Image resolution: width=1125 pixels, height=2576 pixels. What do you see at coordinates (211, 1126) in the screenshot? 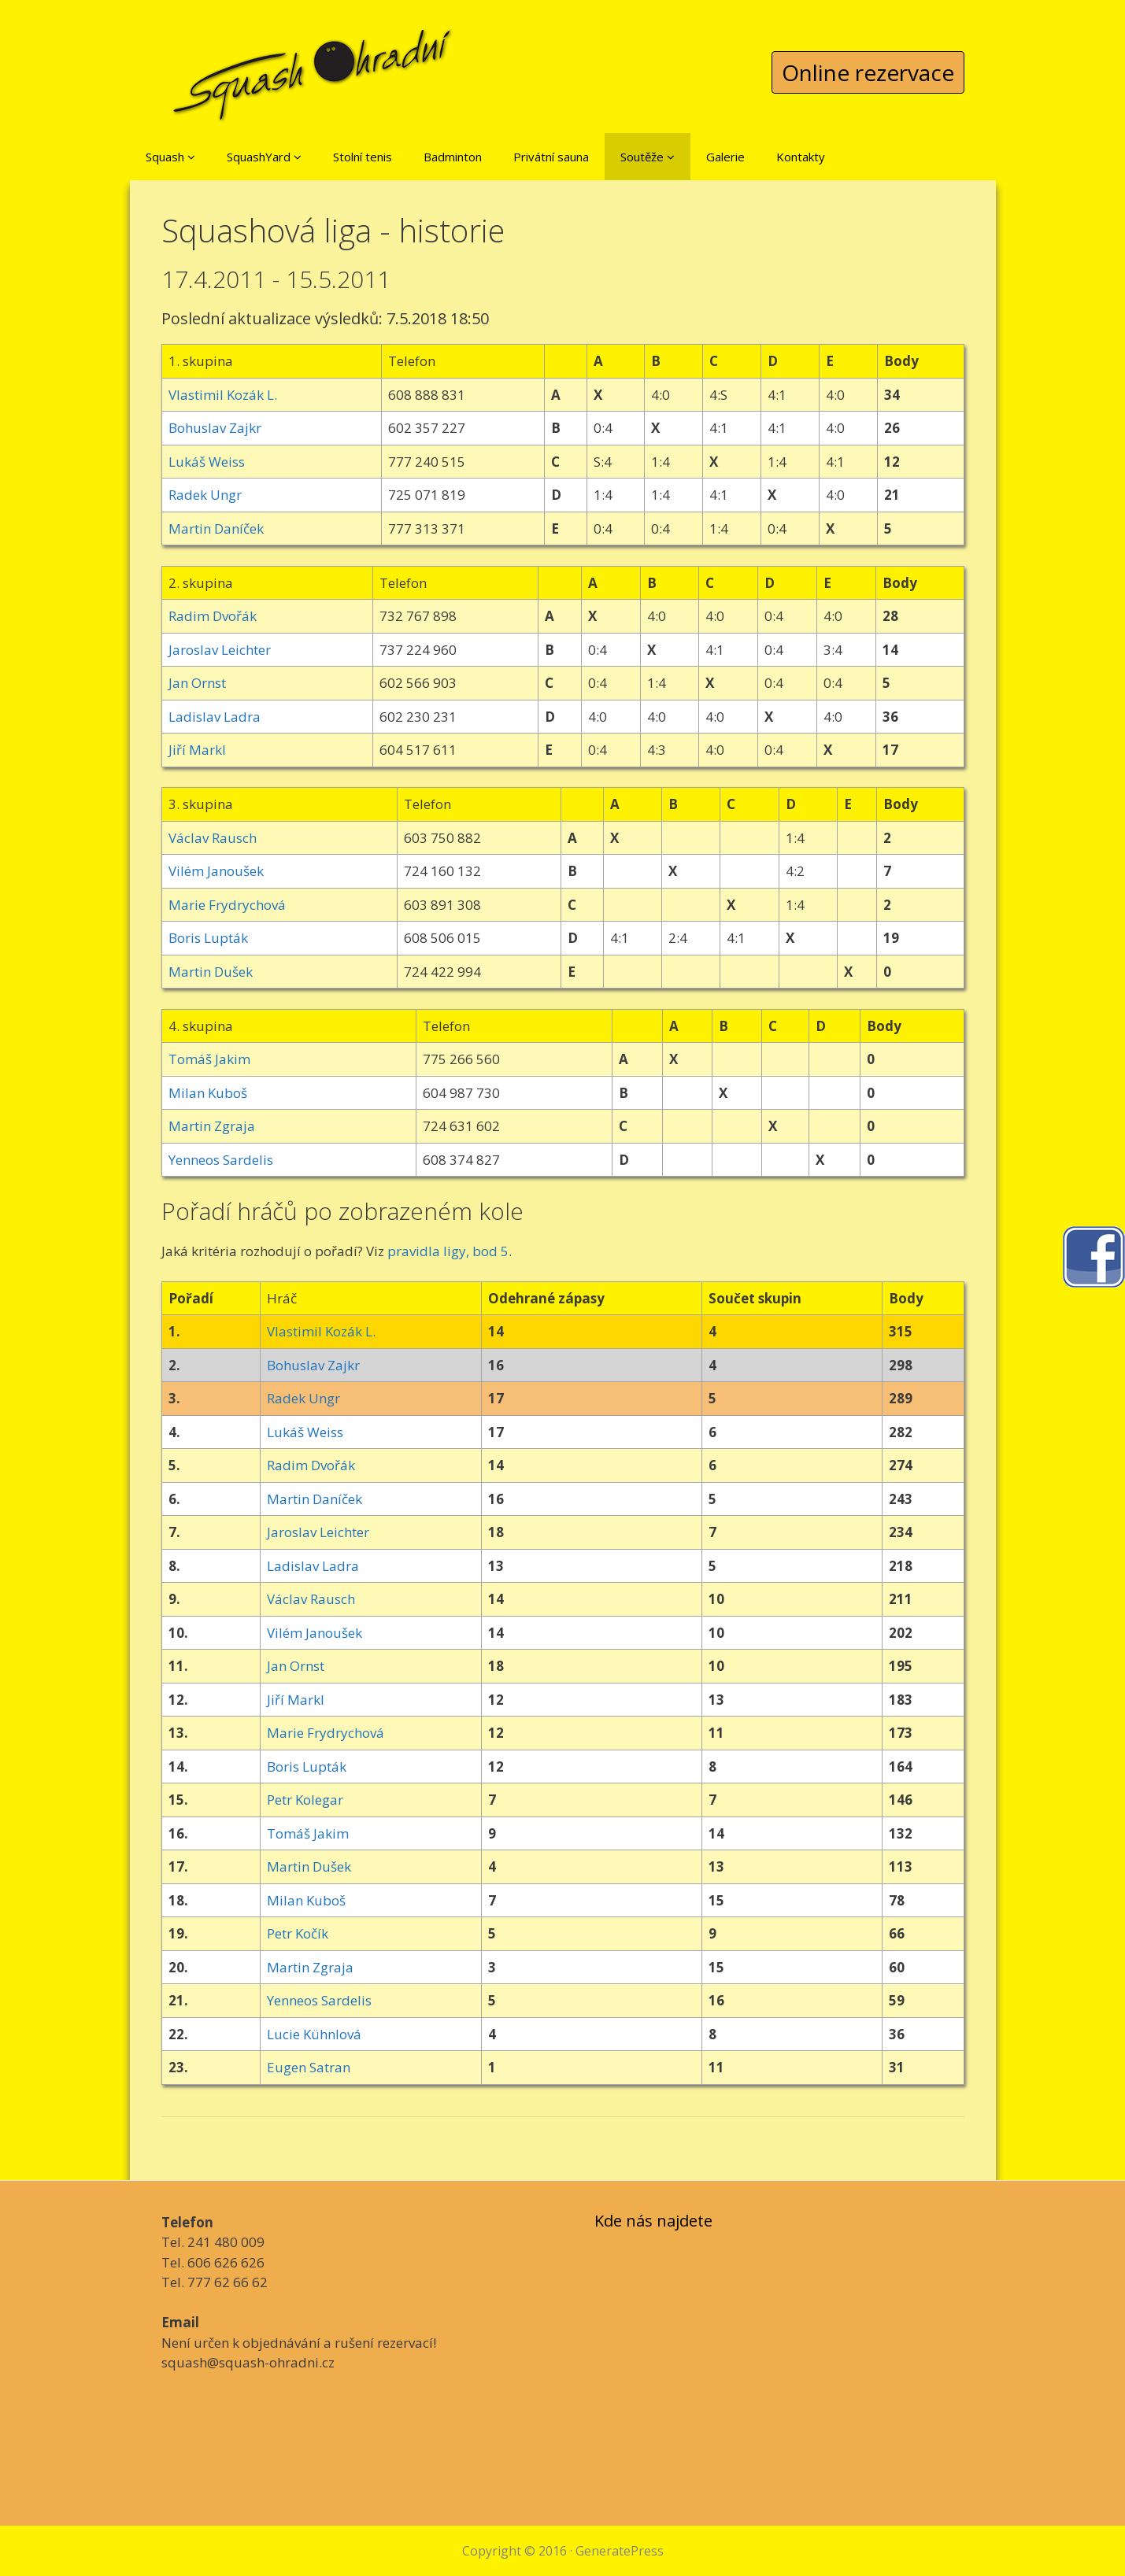
I see `Martin Zgraja` at bounding box center [211, 1126].